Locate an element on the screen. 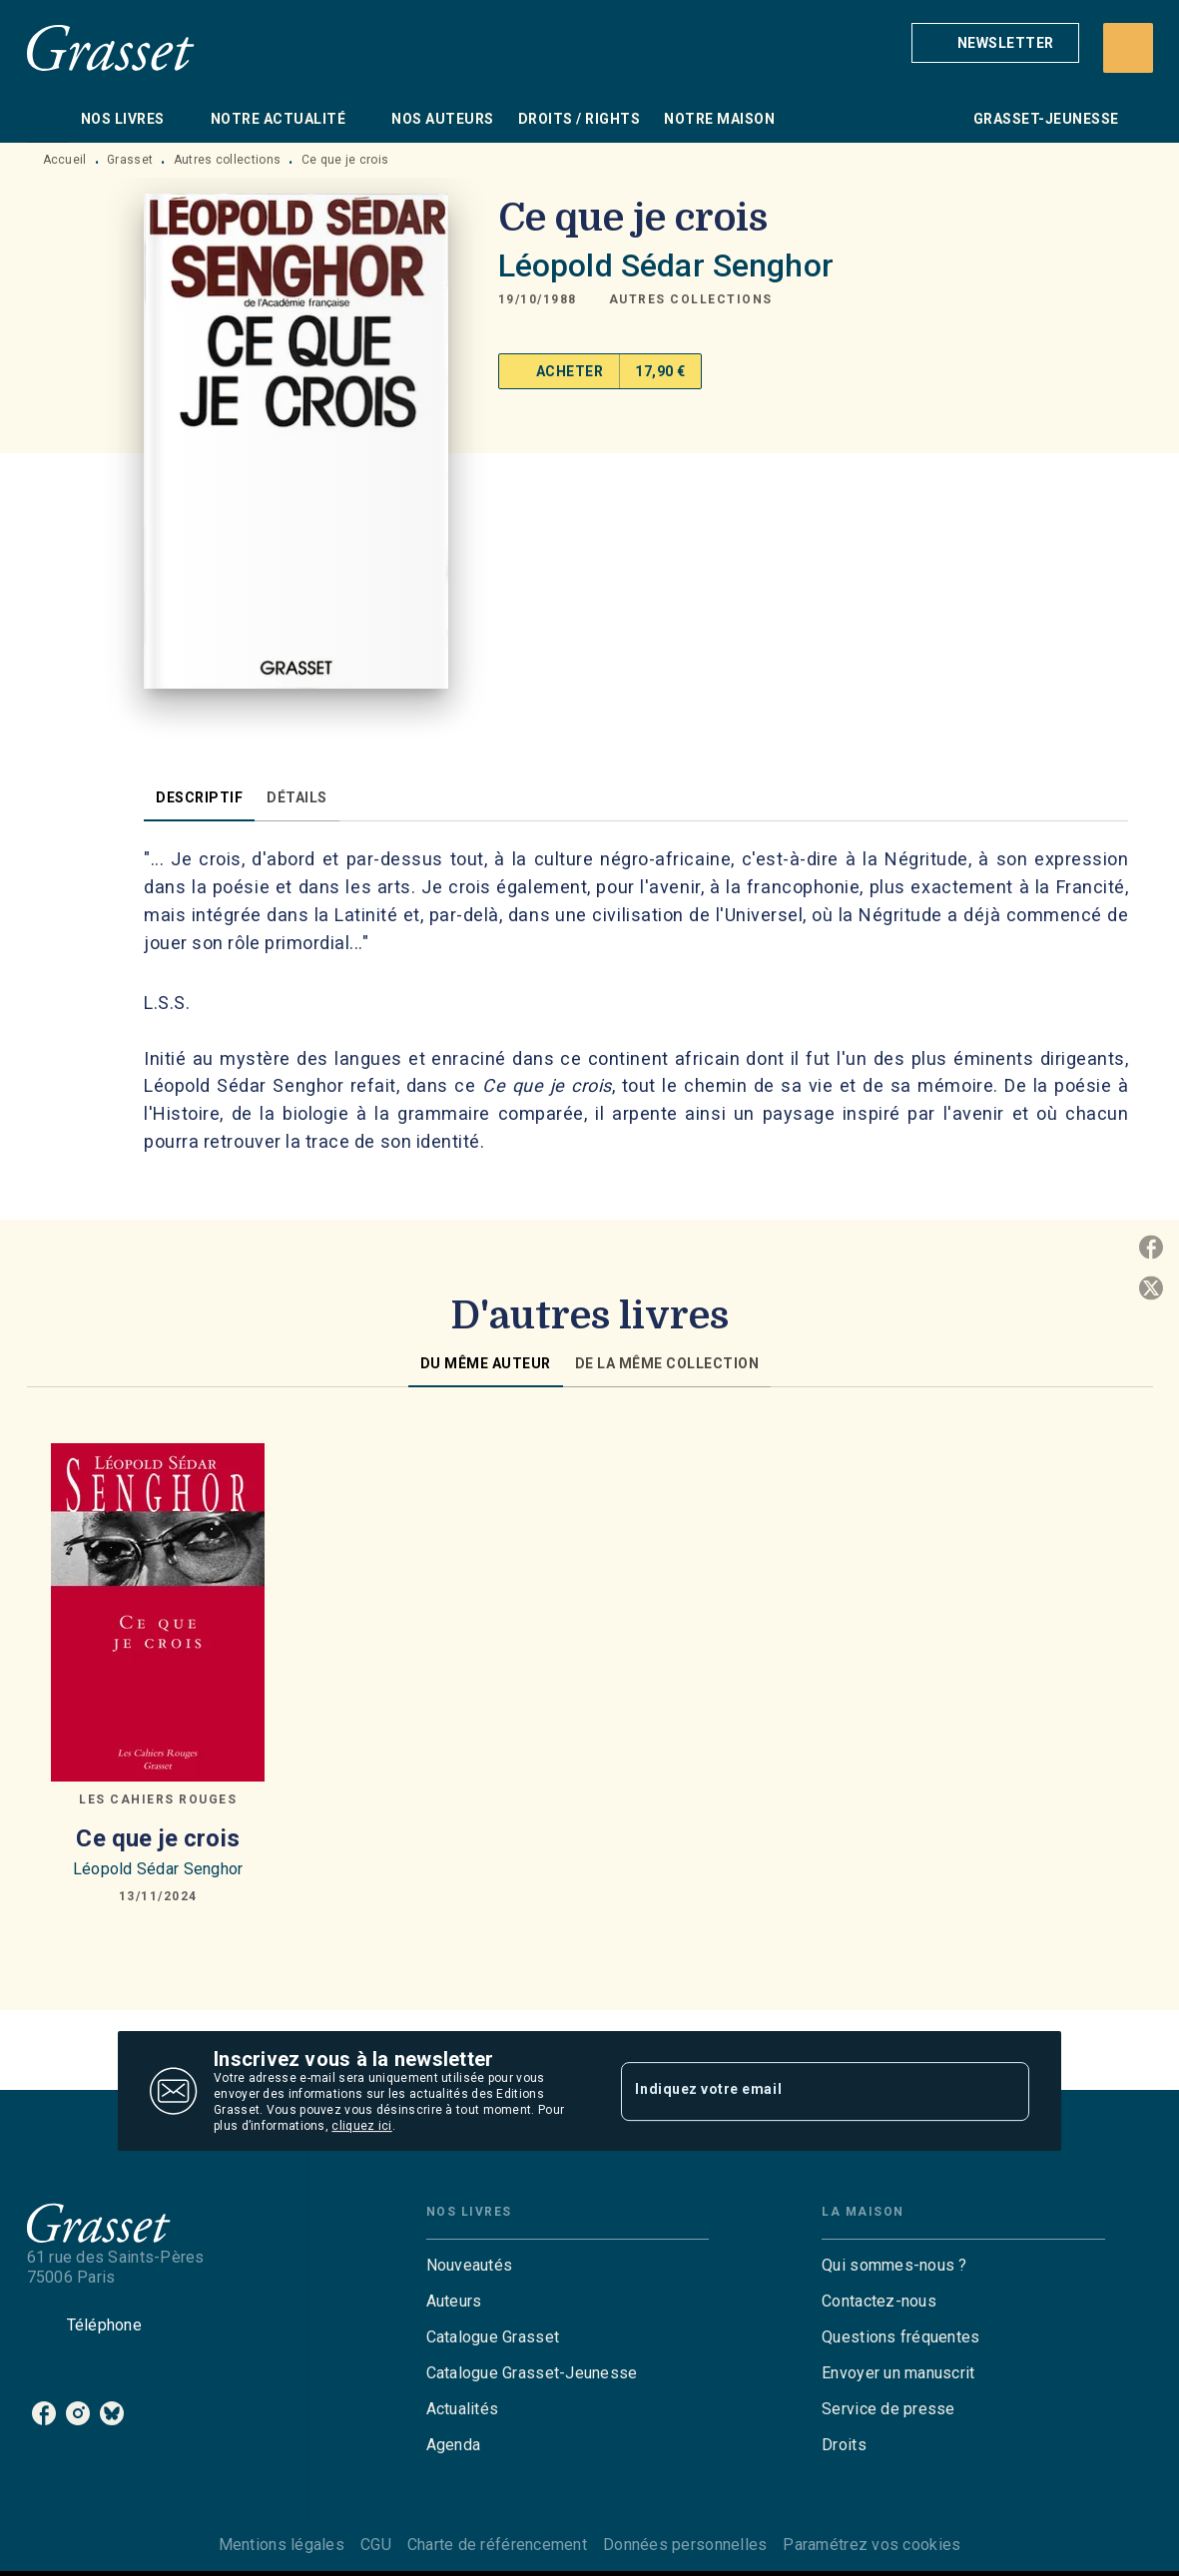 The image size is (1179, 2576). [Indiquez votre email] is located at coordinates (799, 2091).